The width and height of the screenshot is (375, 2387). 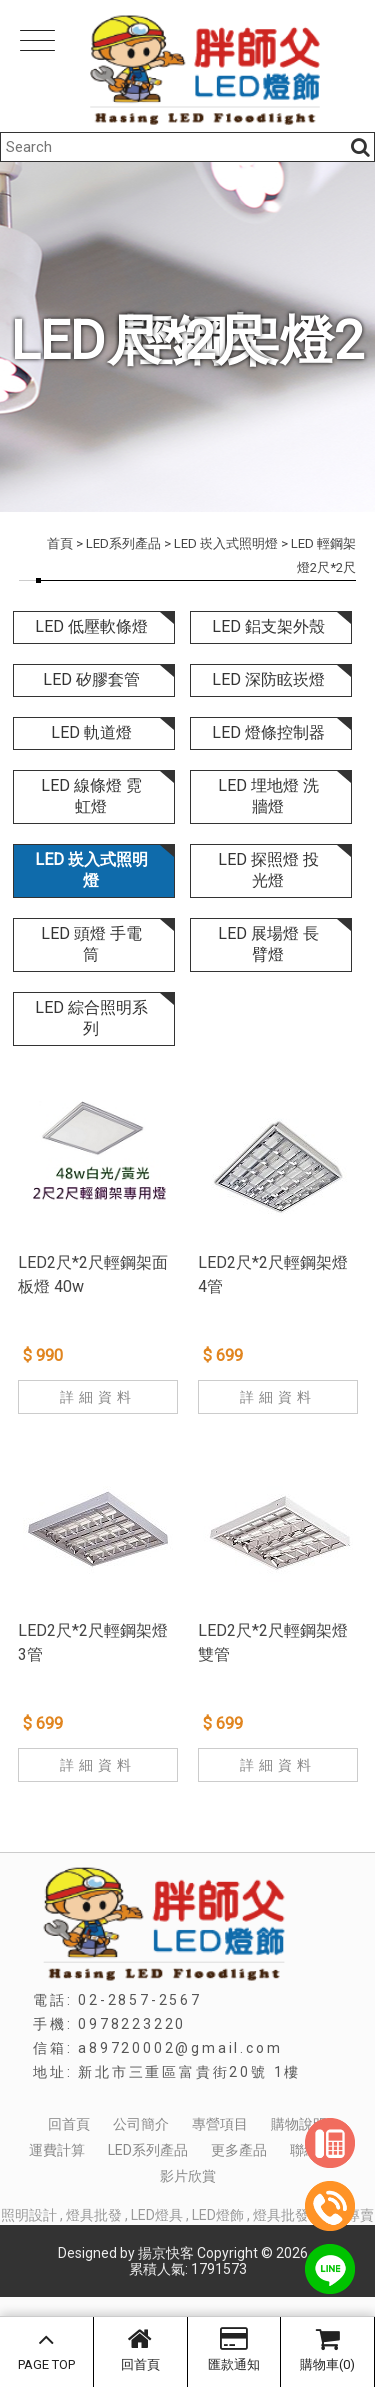 I want to click on 揚京快客, so click(x=166, y=2253).